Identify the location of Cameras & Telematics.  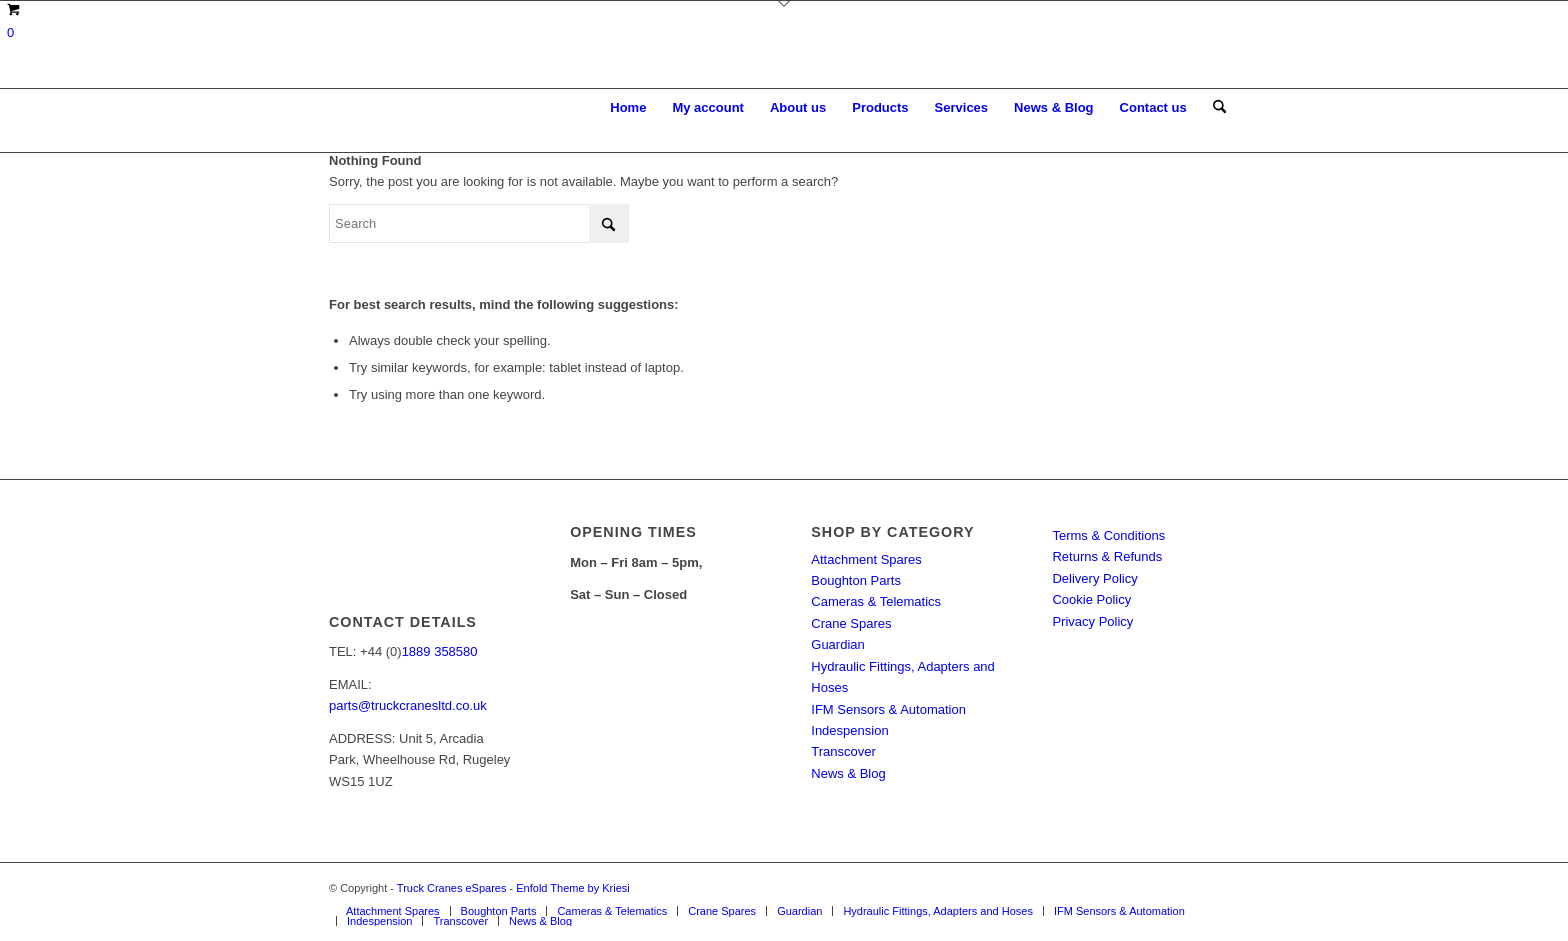
(876, 601).